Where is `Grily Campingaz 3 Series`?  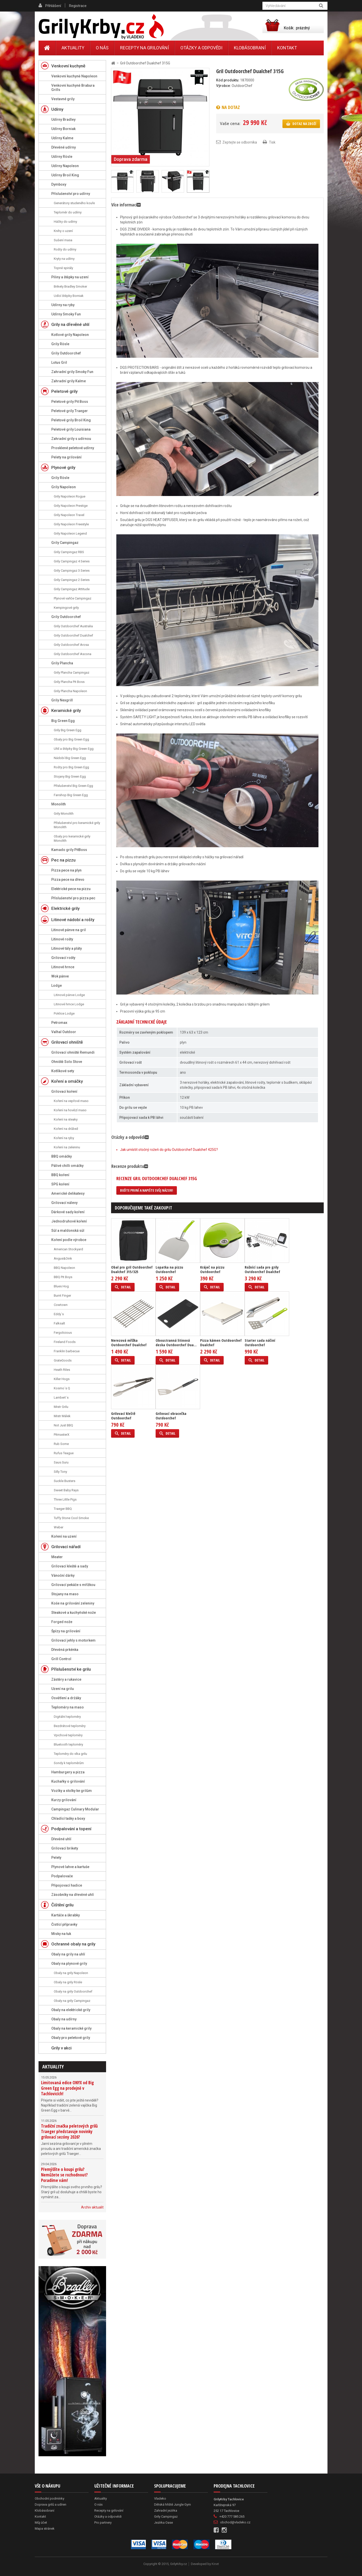 Grily Campingaz 3 Series is located at coordinates (72, 570).